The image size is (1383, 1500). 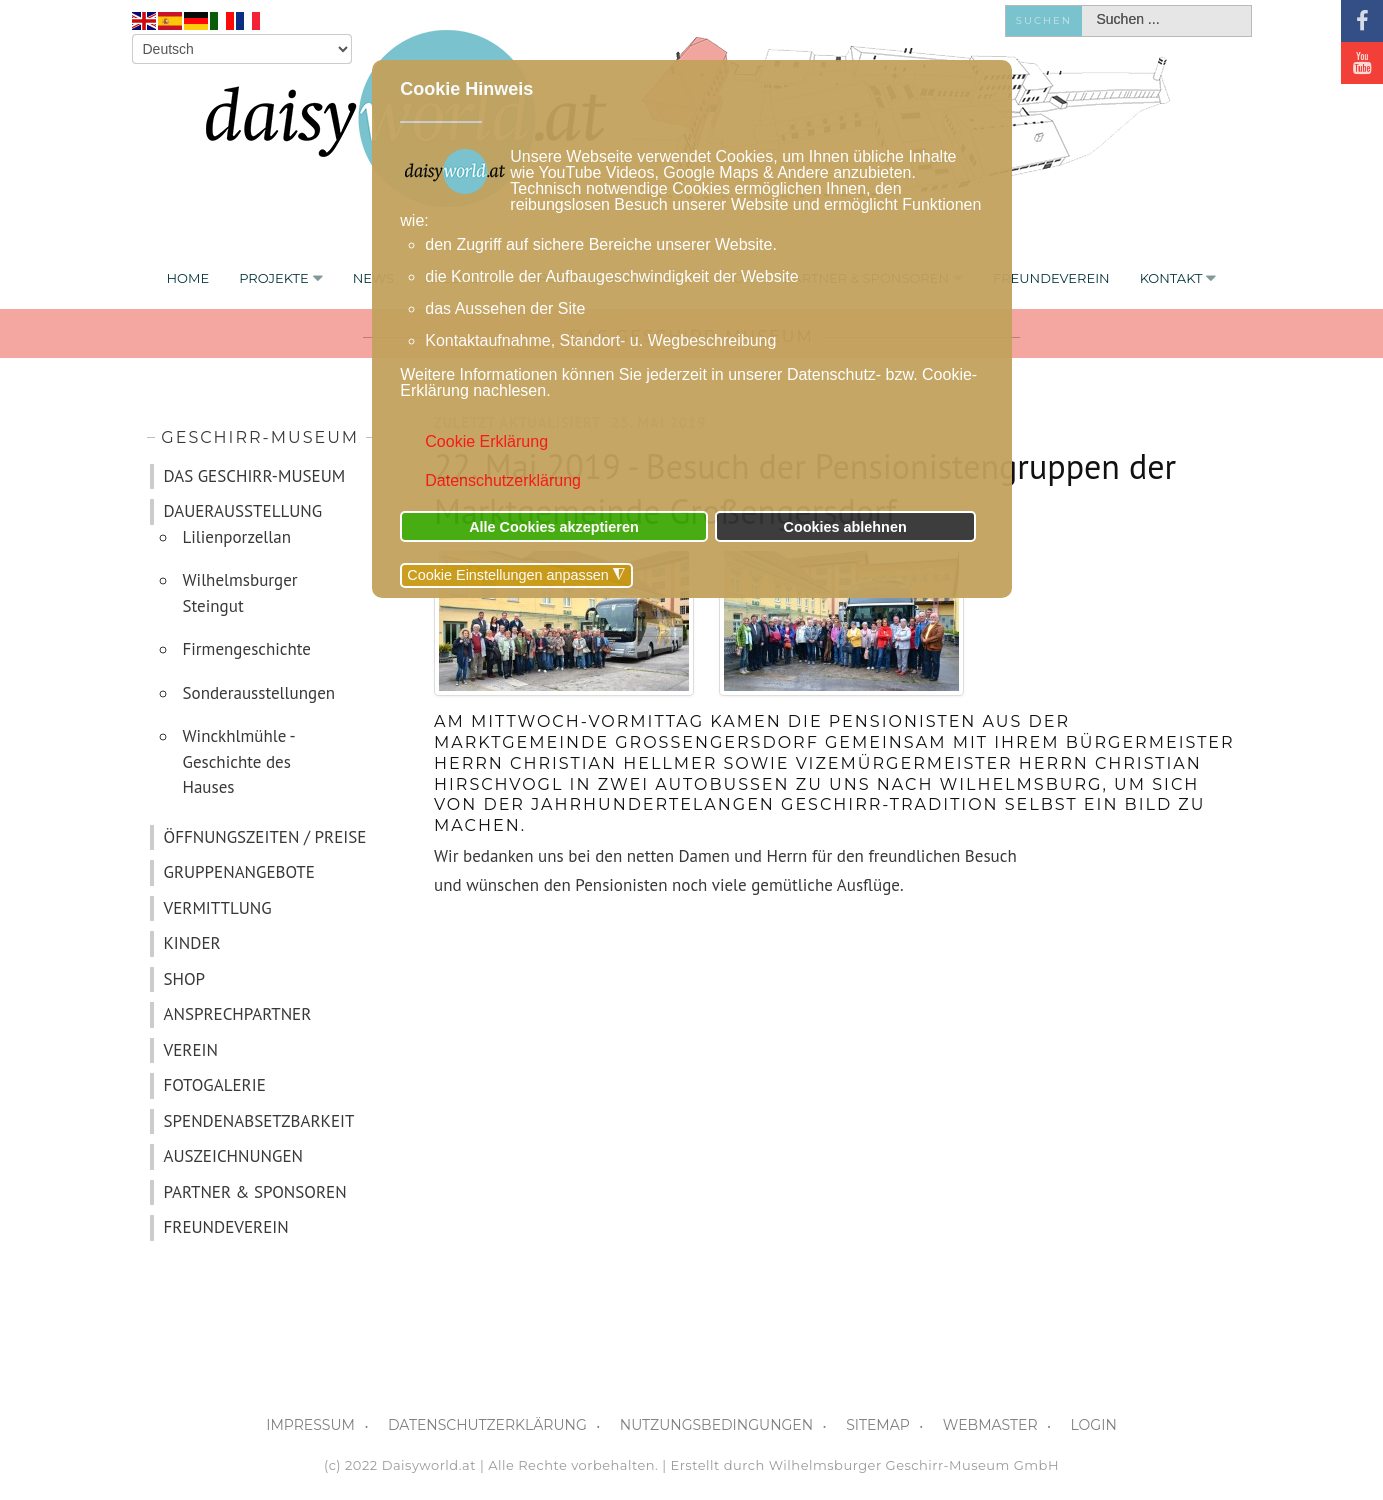 I want to click on Firmengeschichte, so click(x=247, y=649).